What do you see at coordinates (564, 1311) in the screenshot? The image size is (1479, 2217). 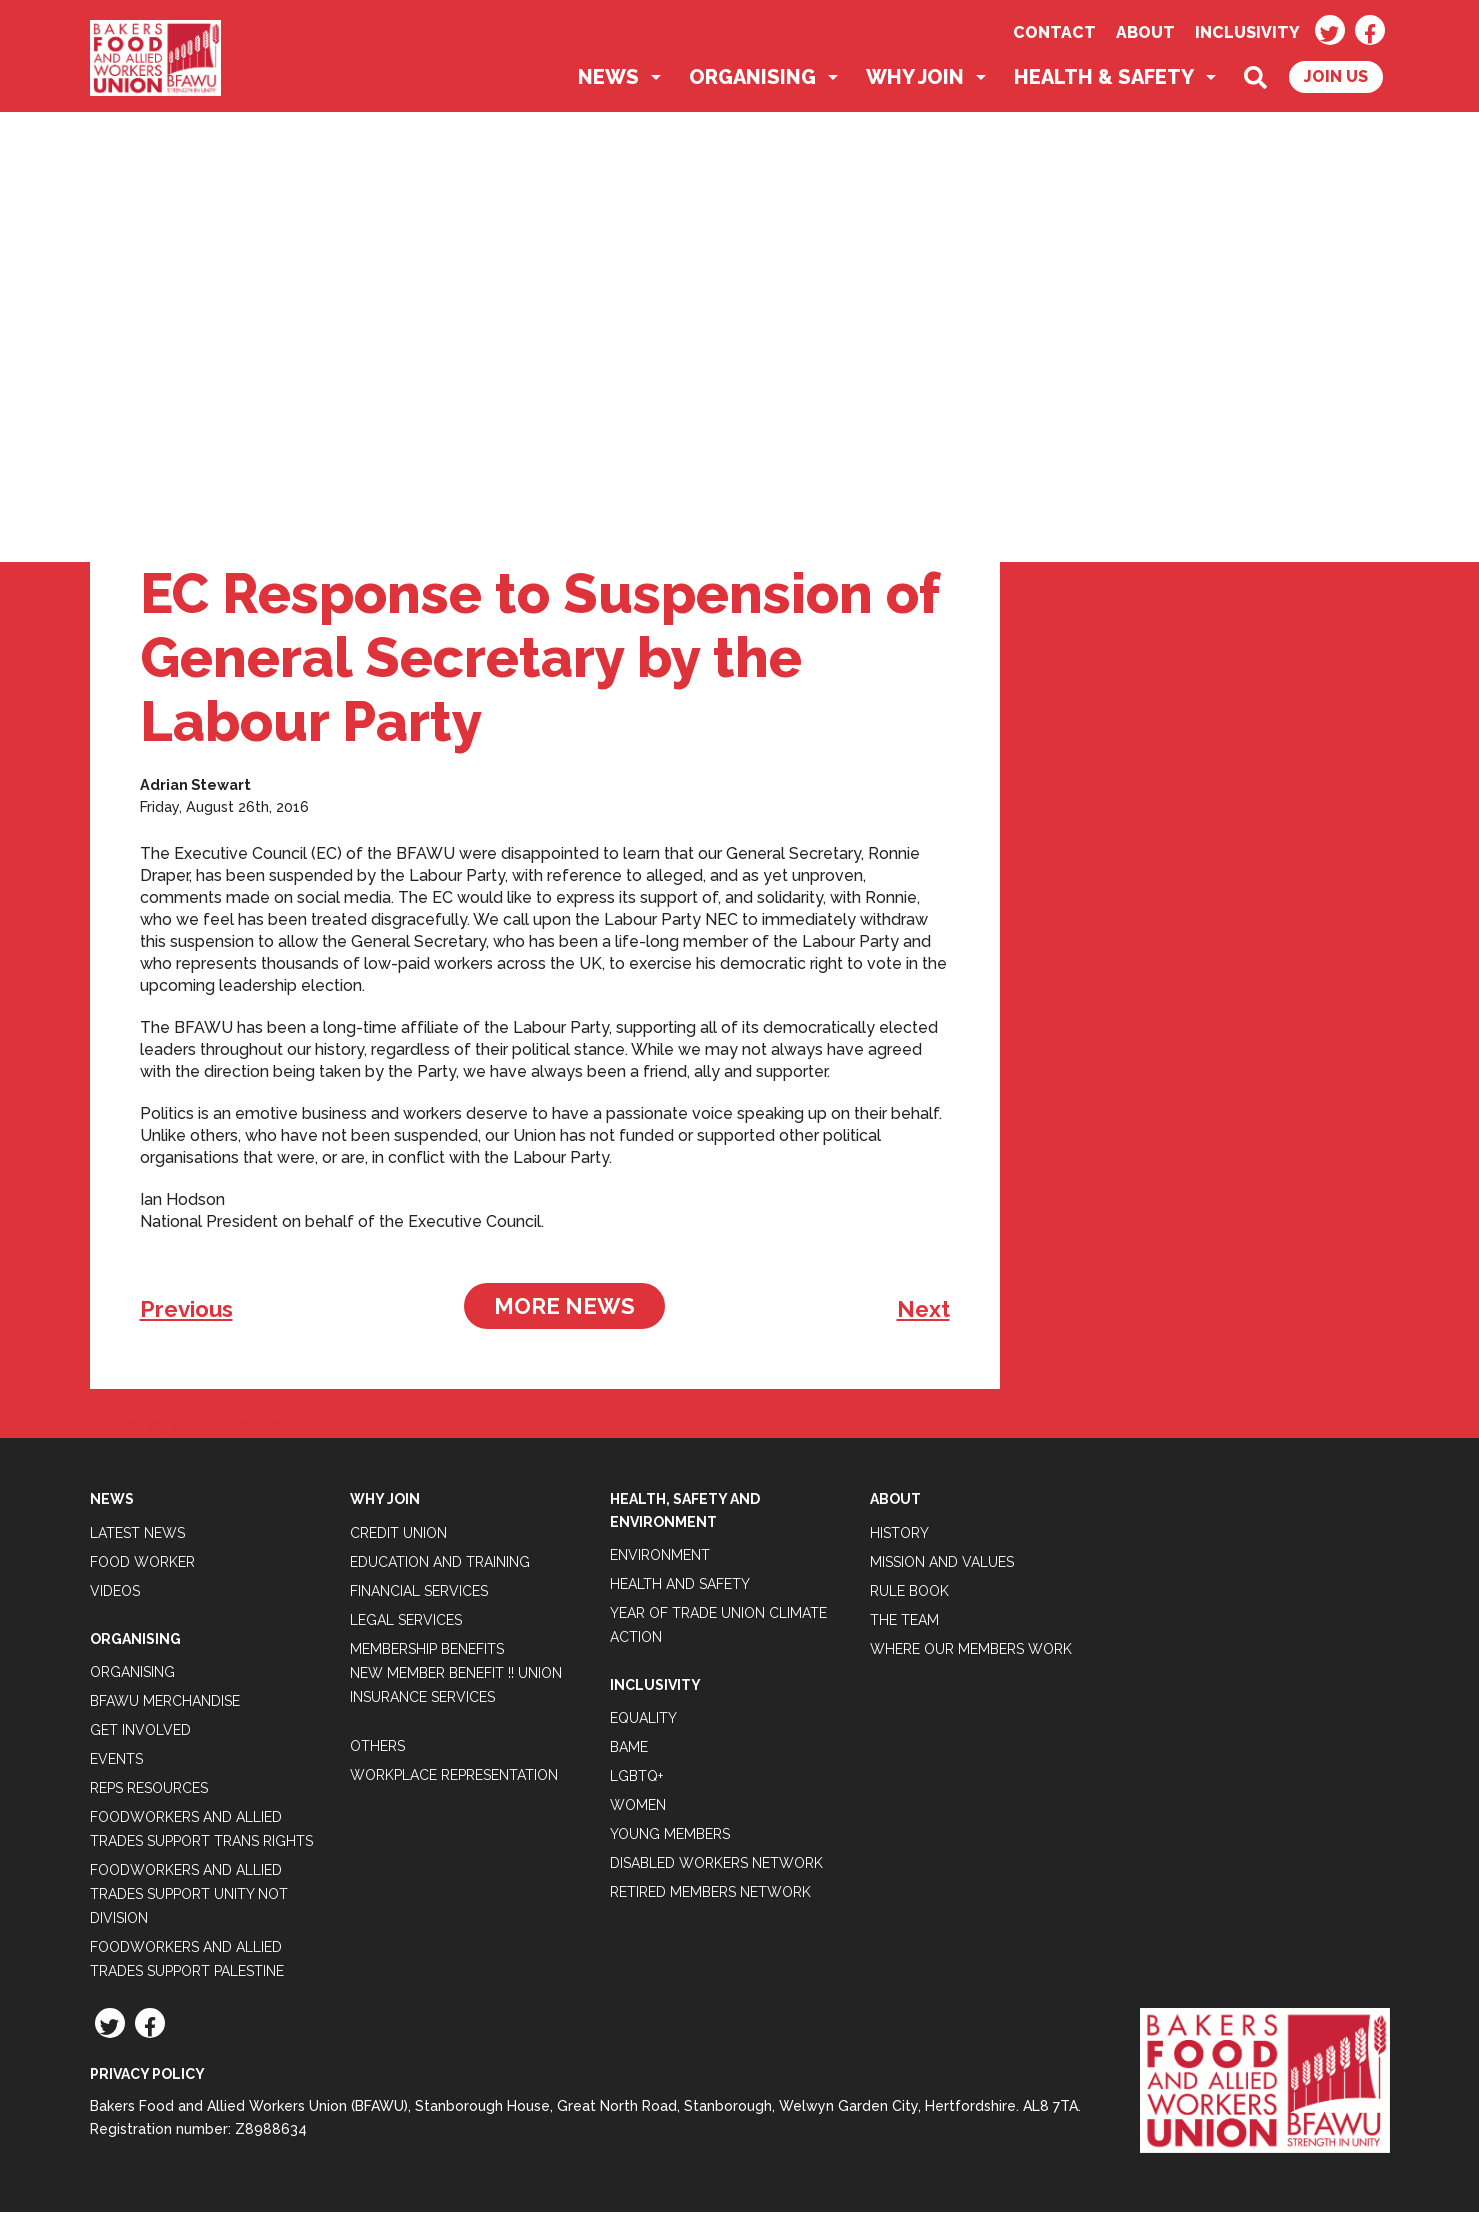 I see `More News` at bounding box center [564, 1311].